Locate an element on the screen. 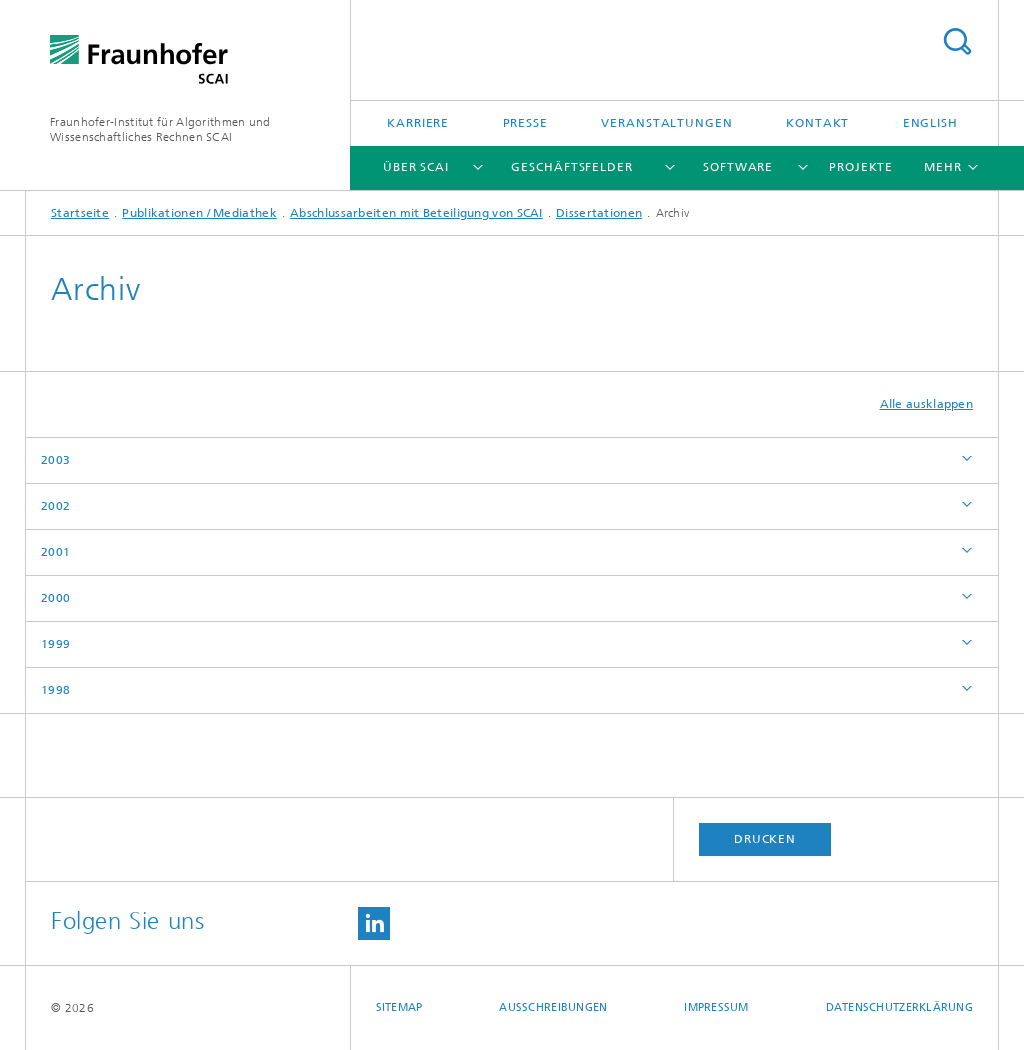  Kontakt is located at coordinates (817, 123).